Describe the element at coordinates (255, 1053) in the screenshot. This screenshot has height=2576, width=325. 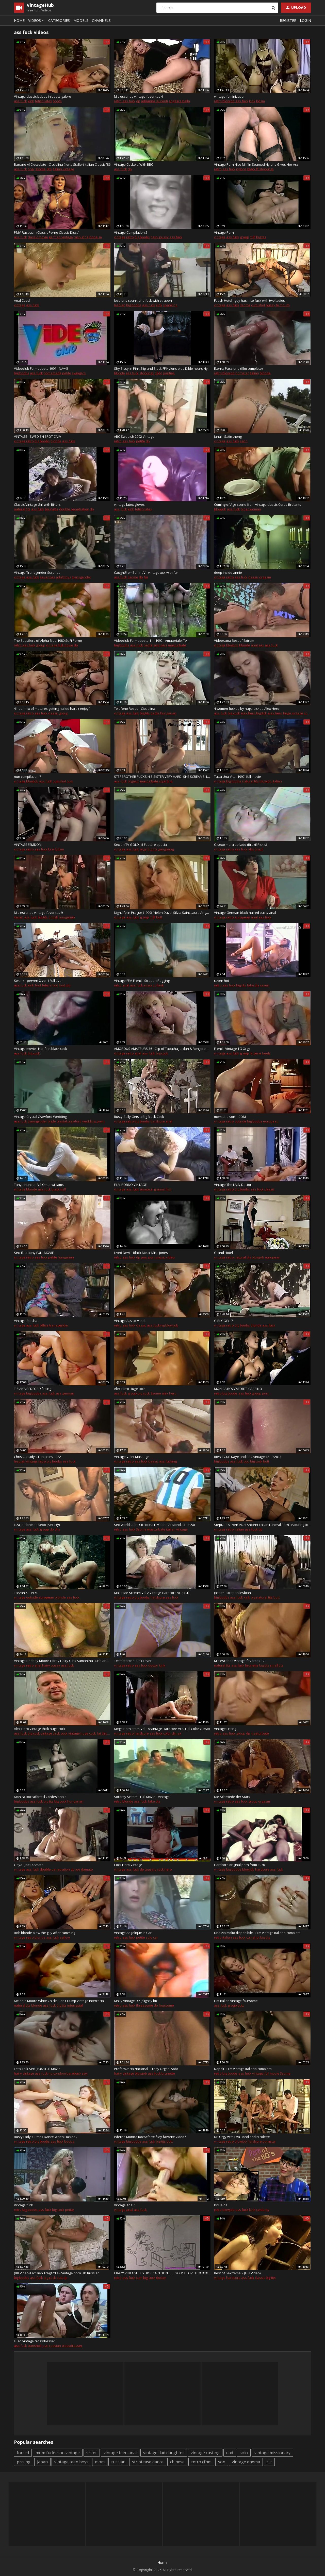
I see `lingerie` at that location.